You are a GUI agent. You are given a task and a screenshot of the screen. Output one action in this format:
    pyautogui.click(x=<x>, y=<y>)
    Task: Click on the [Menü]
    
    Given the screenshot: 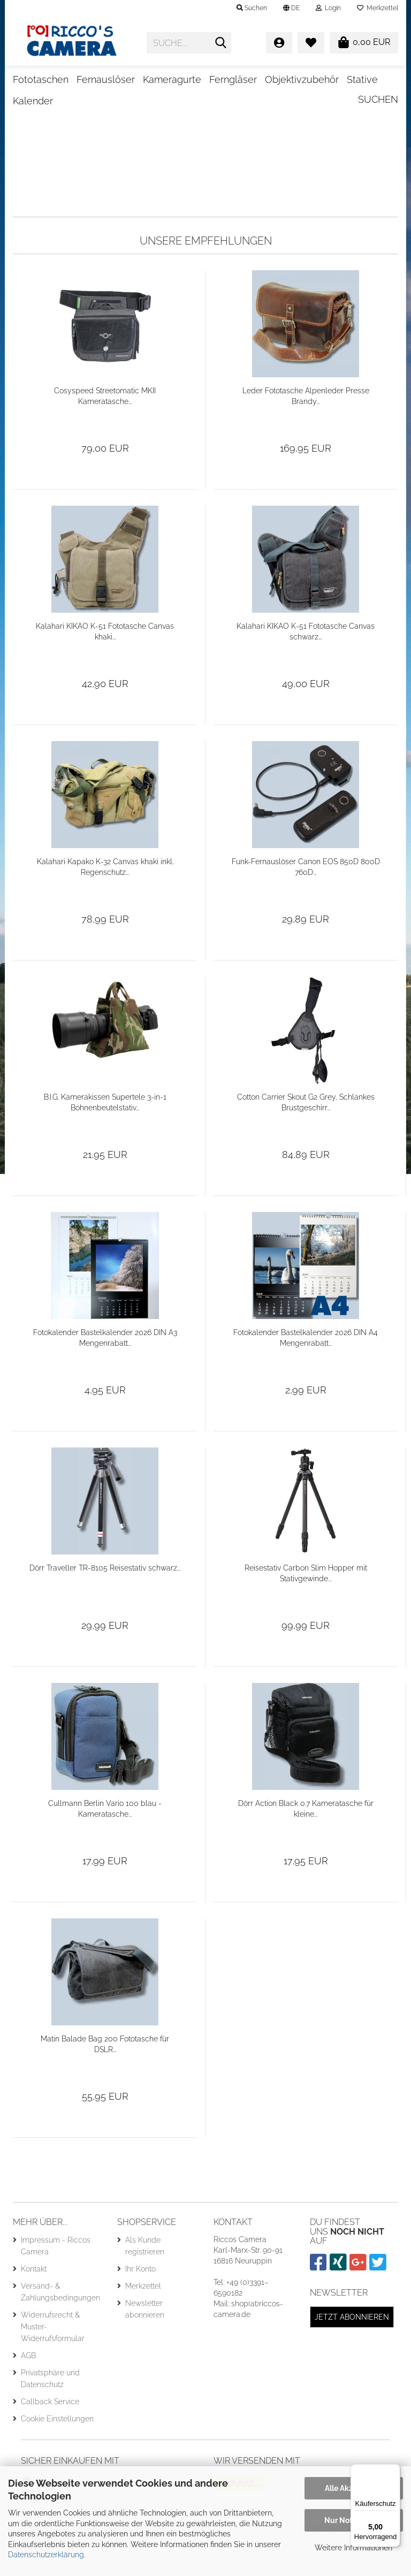 What is the action you would take?
    pyautogui.click(x=393, y=2470)
    